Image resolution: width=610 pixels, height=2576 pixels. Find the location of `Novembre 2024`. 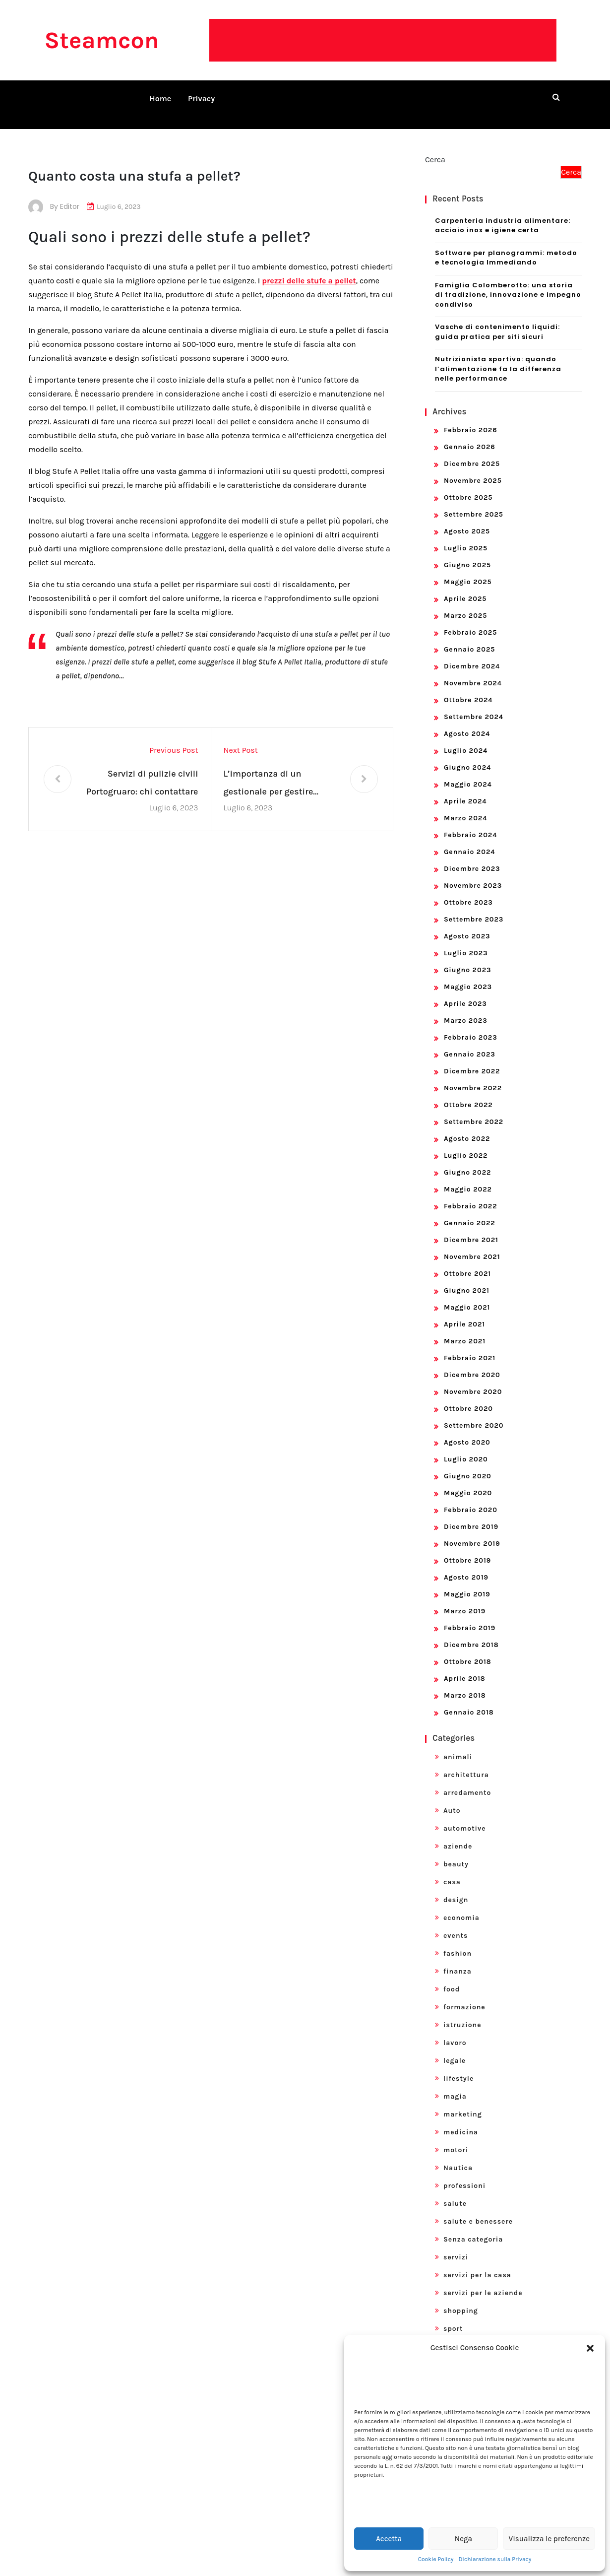

Novembre 2024 is located at coordinates (473, 671).